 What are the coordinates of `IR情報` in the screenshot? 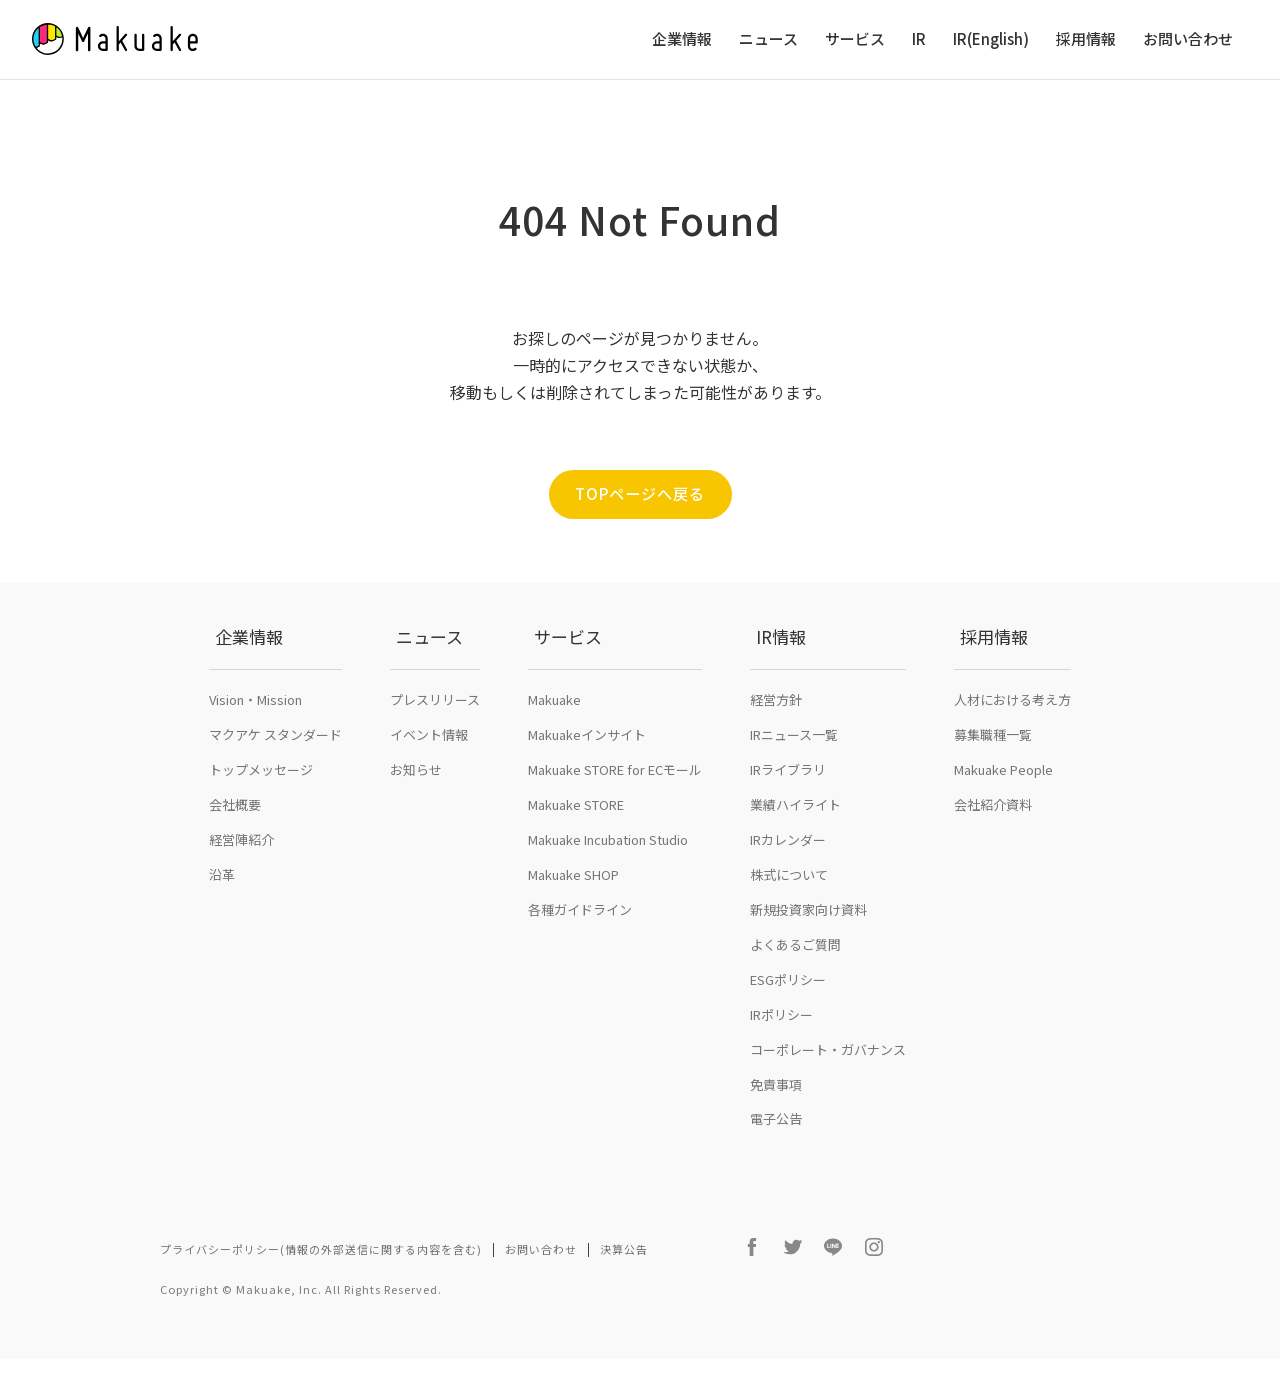 It's located at (775, 695).